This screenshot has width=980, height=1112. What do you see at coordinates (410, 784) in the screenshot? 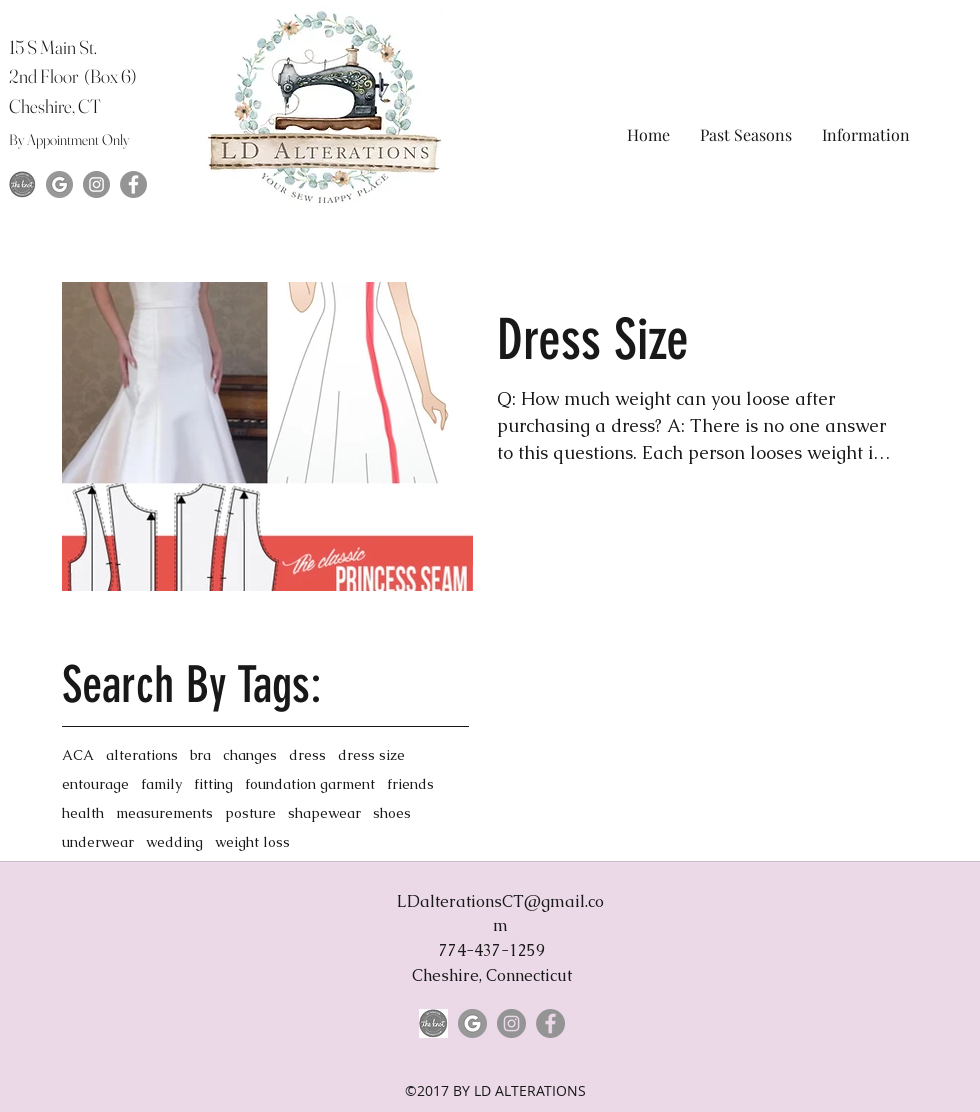
I see `friends` at bounding box center [410, 784].